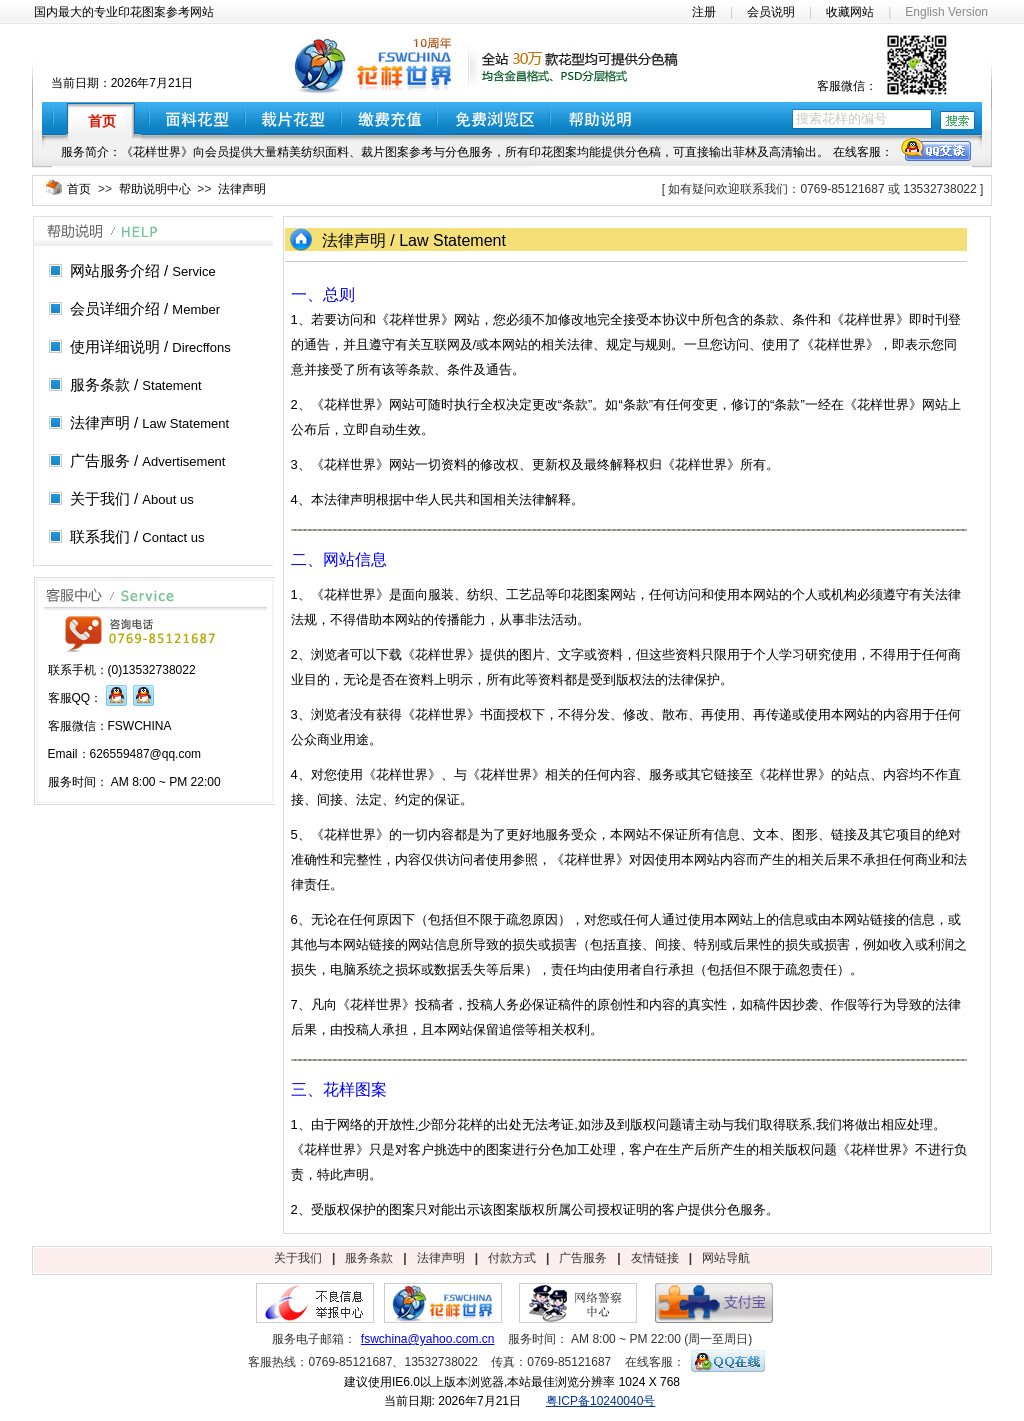  I want to click on 服务条款, so click(369, 1258).